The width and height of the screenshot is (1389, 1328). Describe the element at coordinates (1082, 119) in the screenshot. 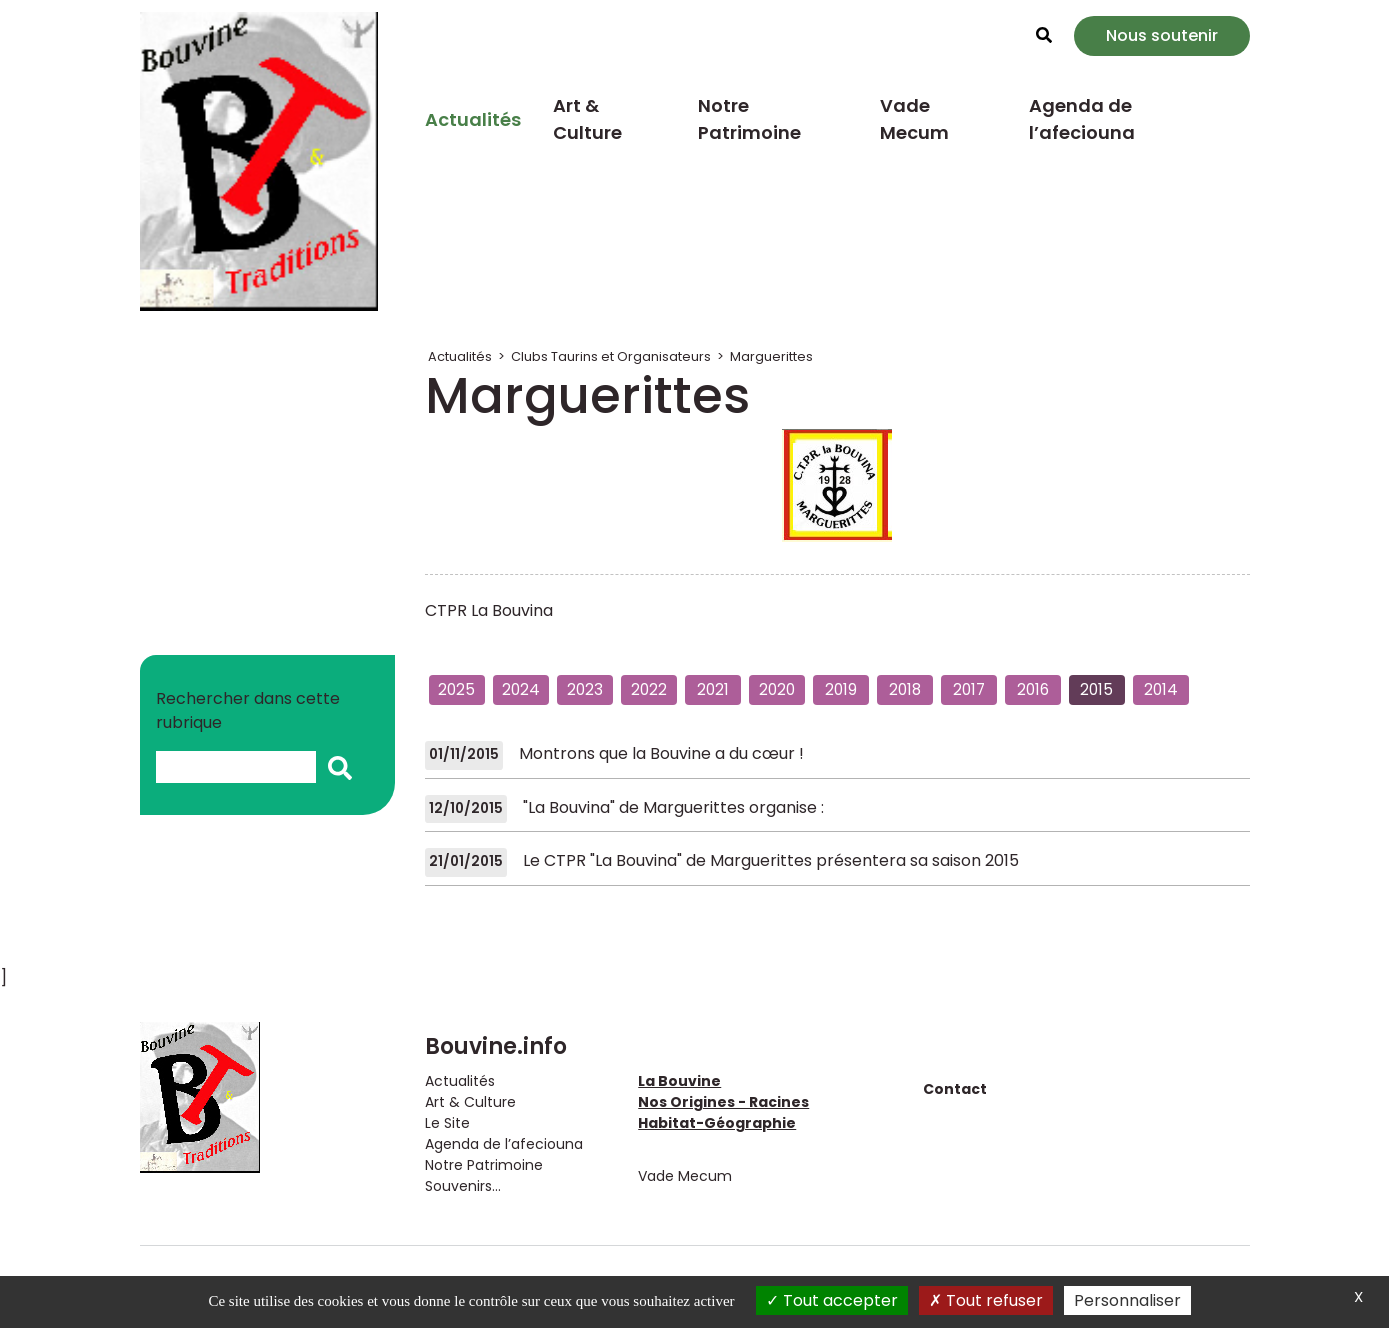

I see `Agenda de l’afeciouna` at that location.